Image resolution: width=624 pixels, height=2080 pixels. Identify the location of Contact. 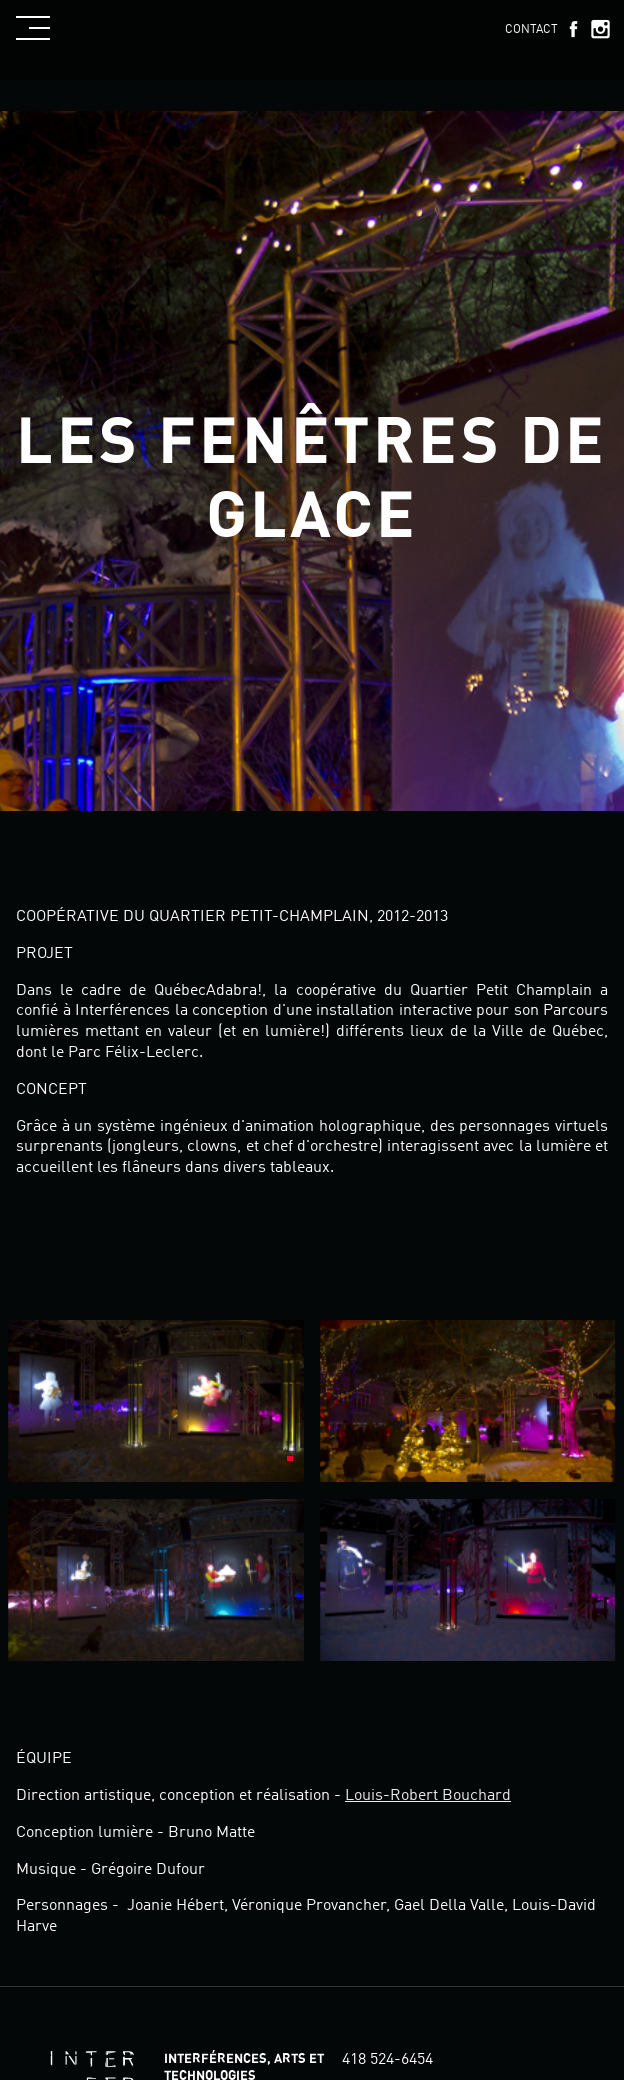
(531, 30).